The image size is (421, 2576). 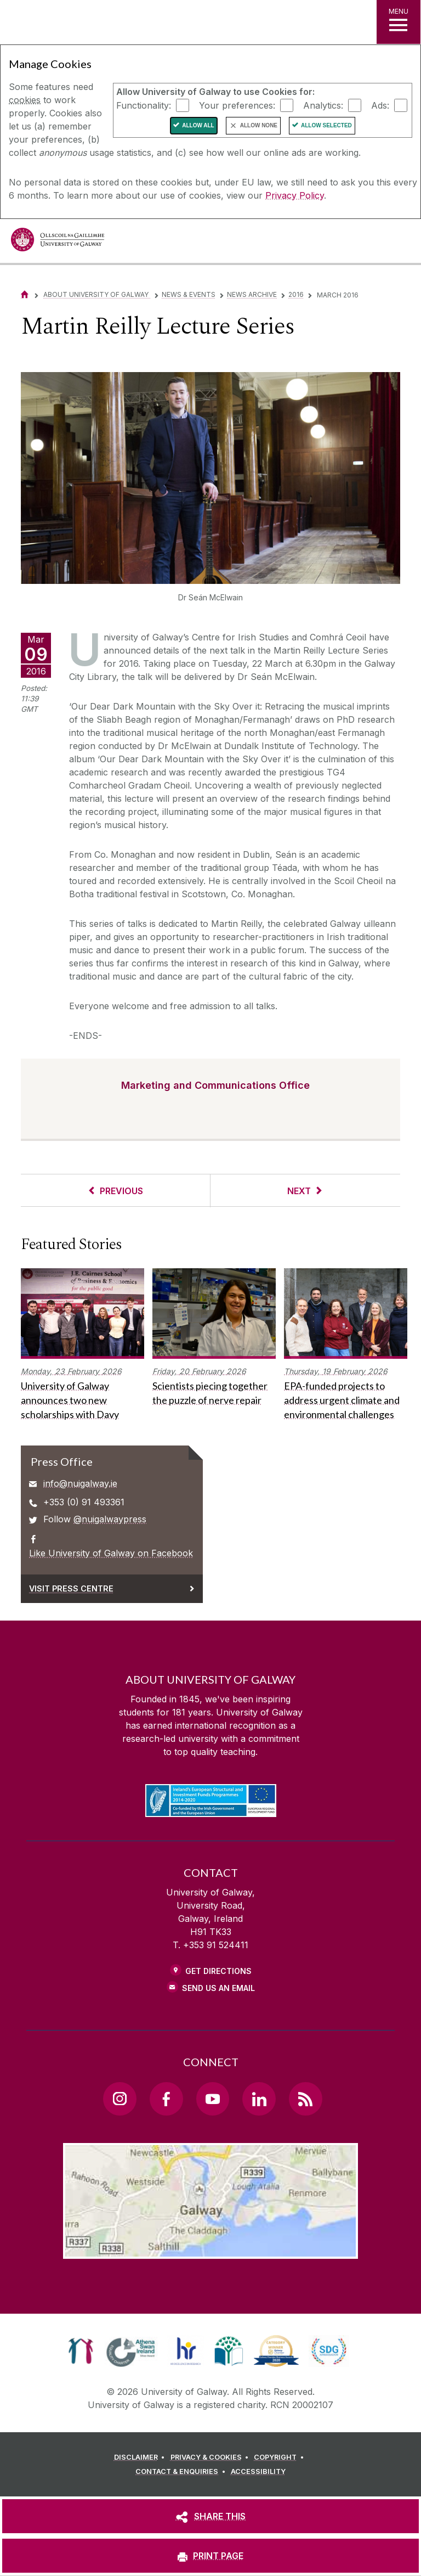 I want to click on [ACCESSIBILITY], so click(x=258, y=2472).